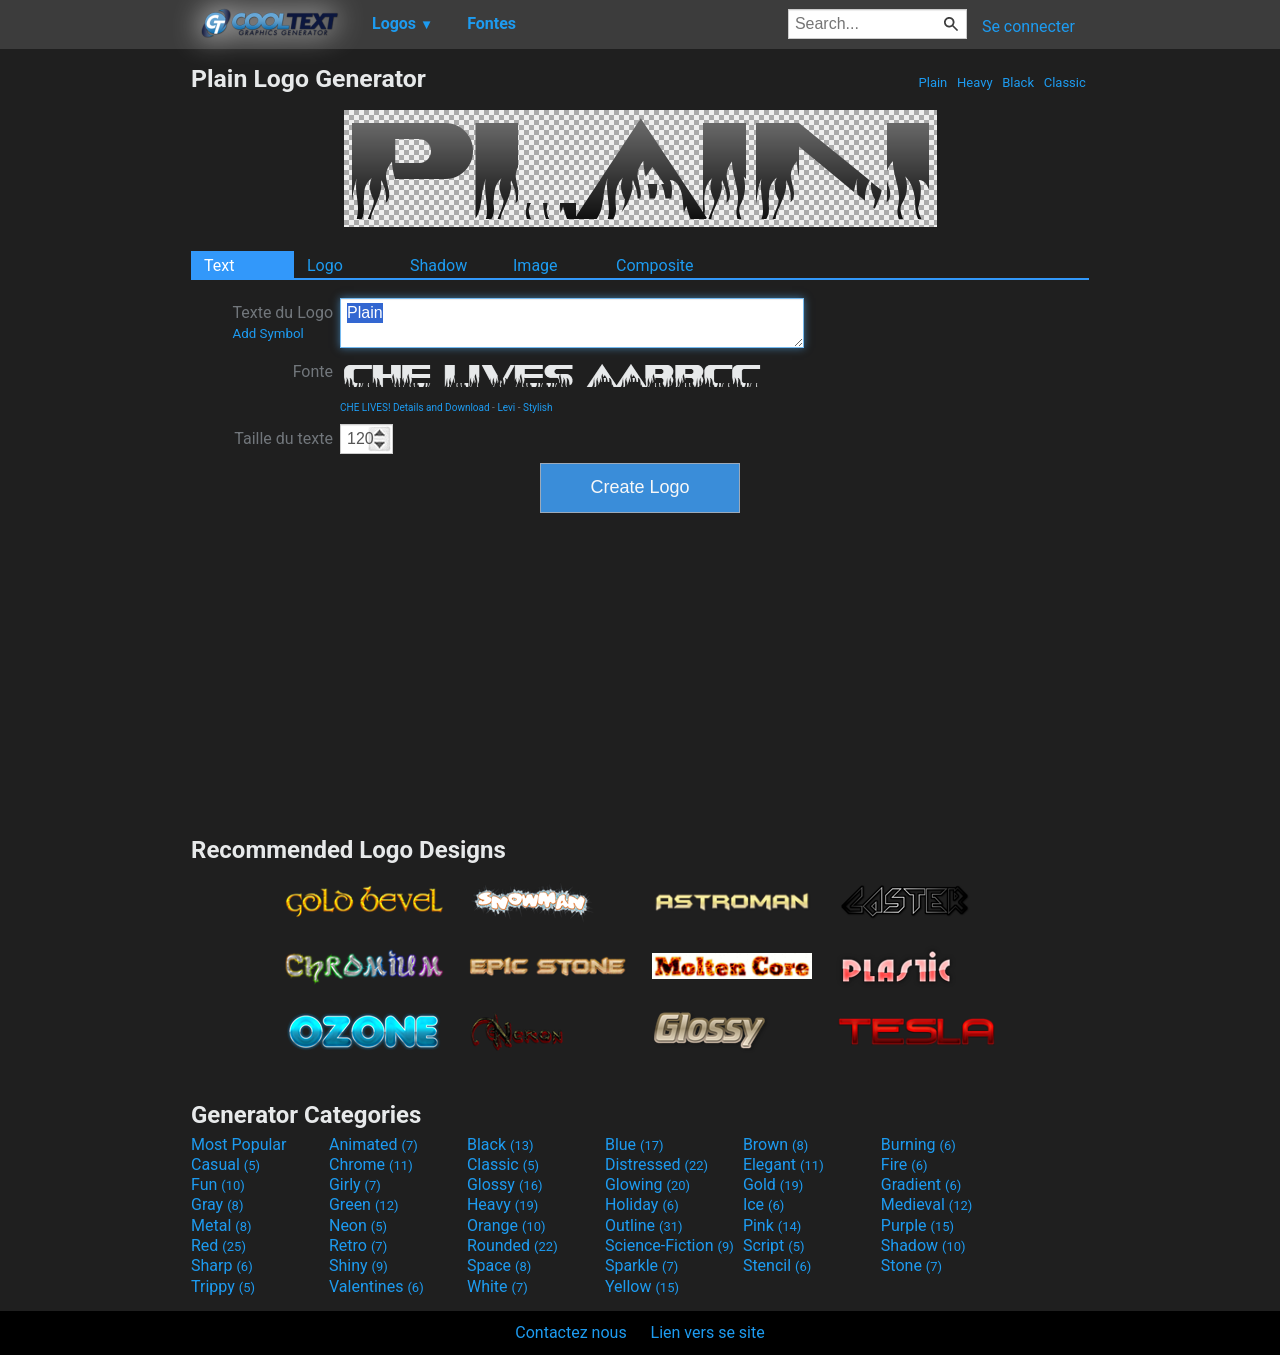  What do you see at coordinates (777, 1265) in the screenshot?
I see `Stencil` at bounding box center [777, 1265].